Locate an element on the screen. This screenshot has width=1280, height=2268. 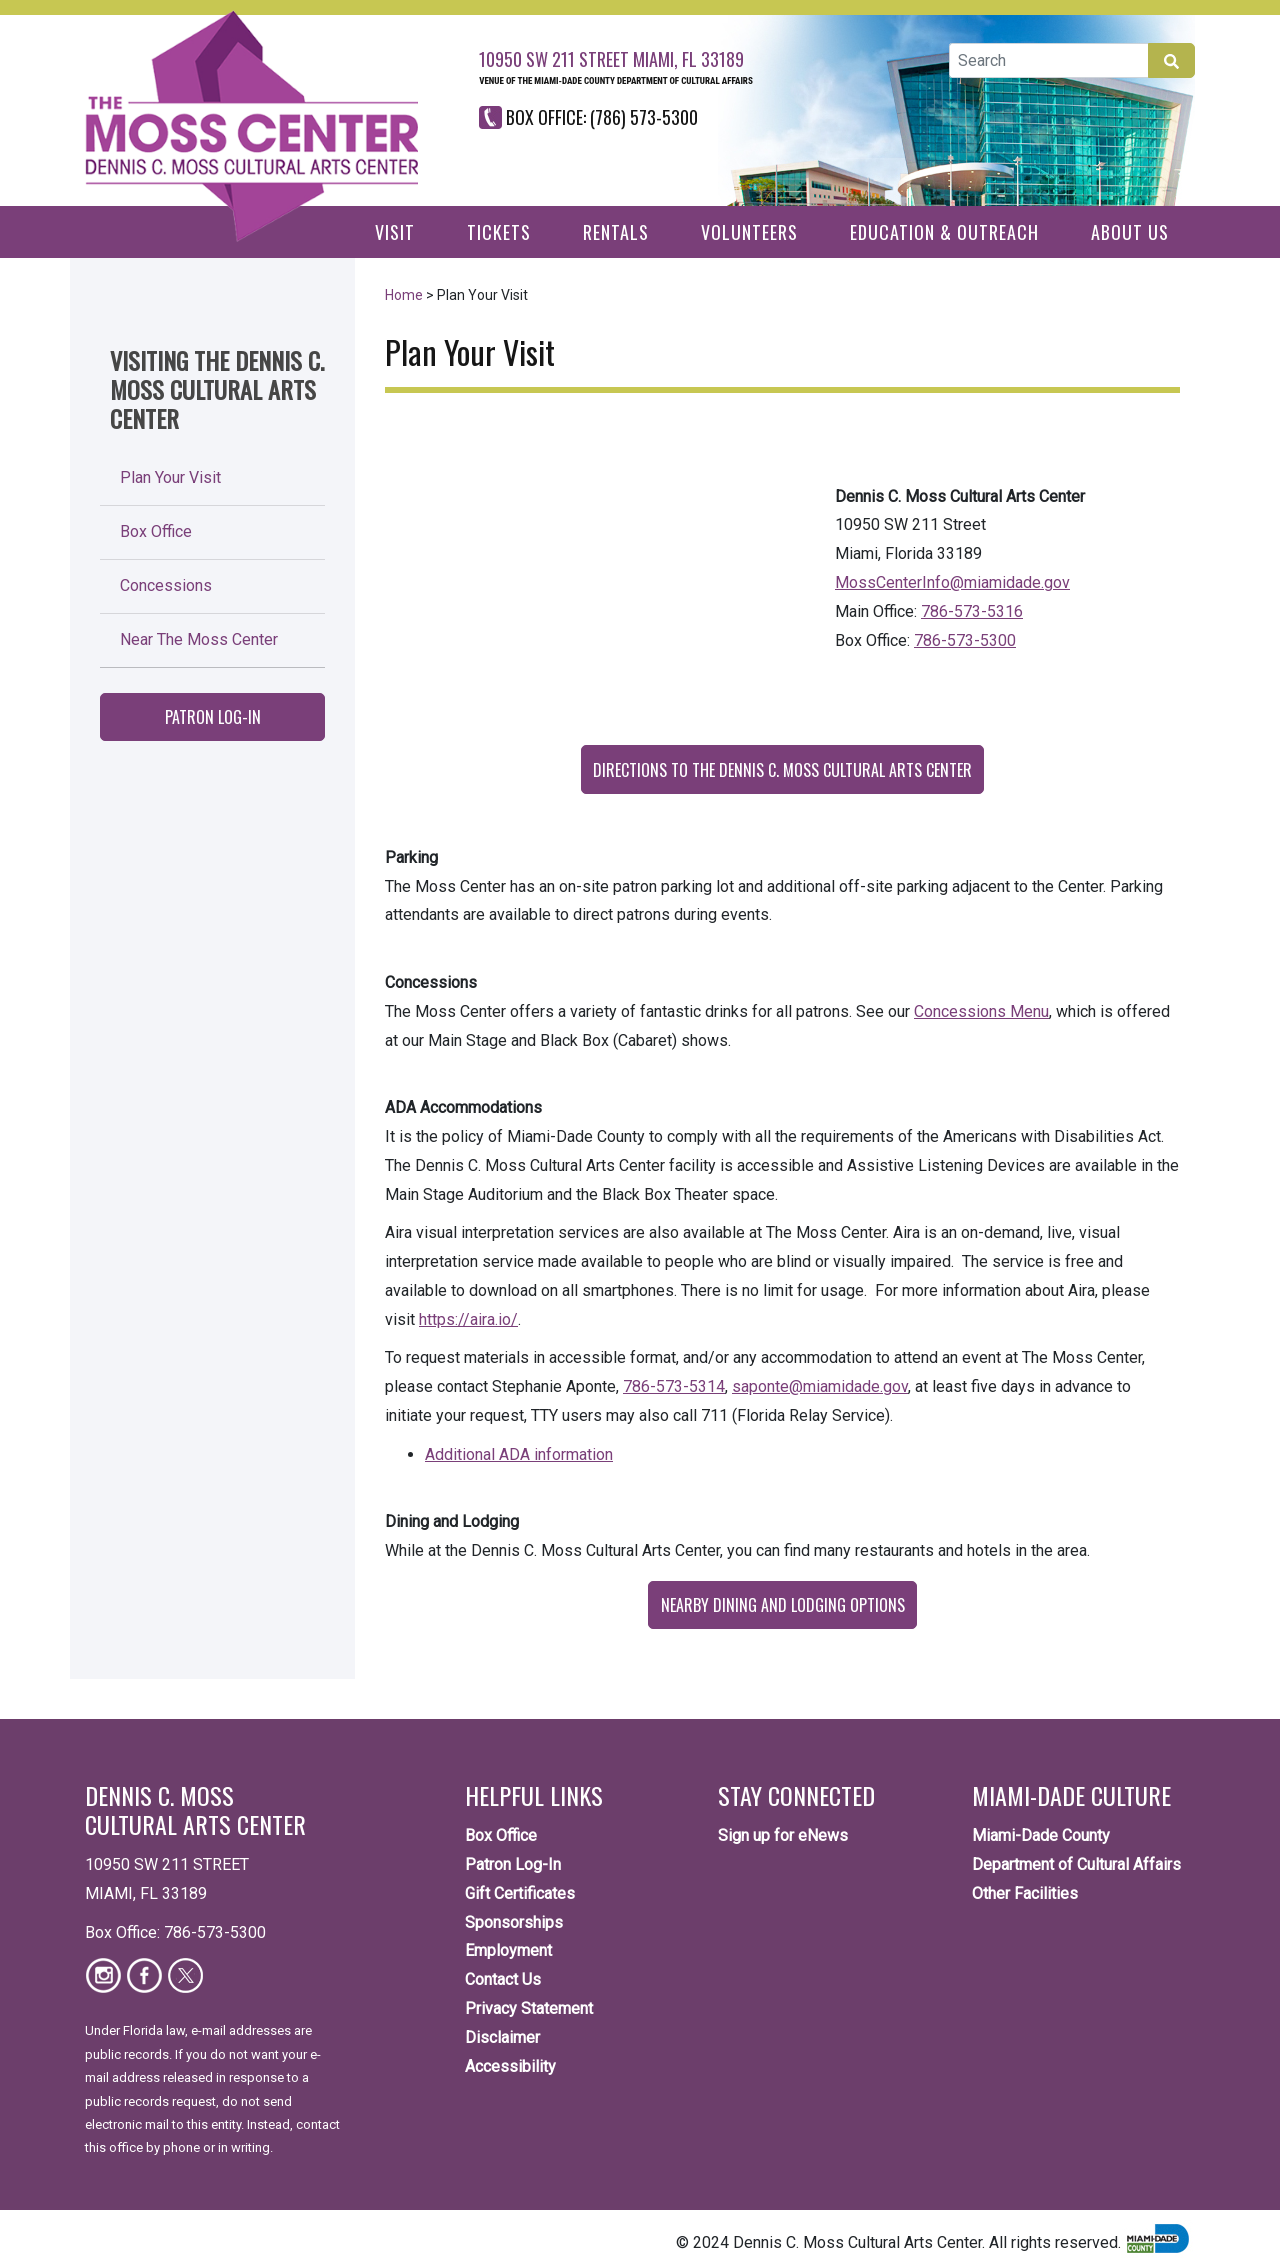
Accessibility is located at coordinates (510, 2066).